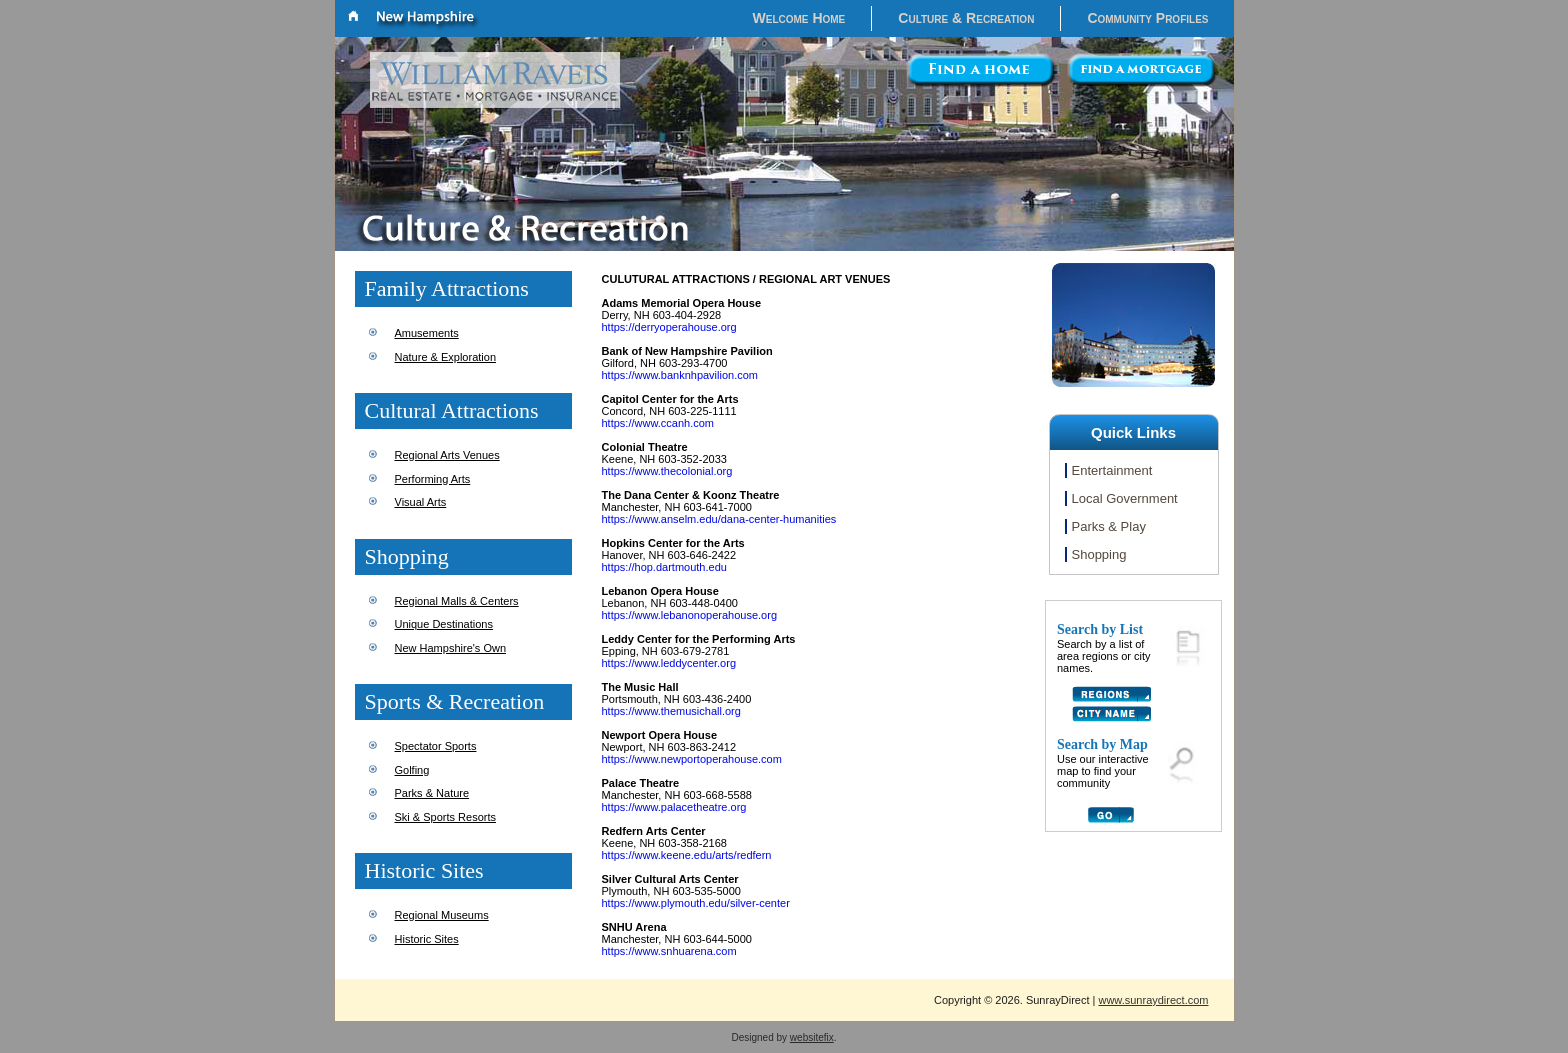  Describe the element at coordinates (427, 939) in the screenshot. I see `Historic Sites` at that location.